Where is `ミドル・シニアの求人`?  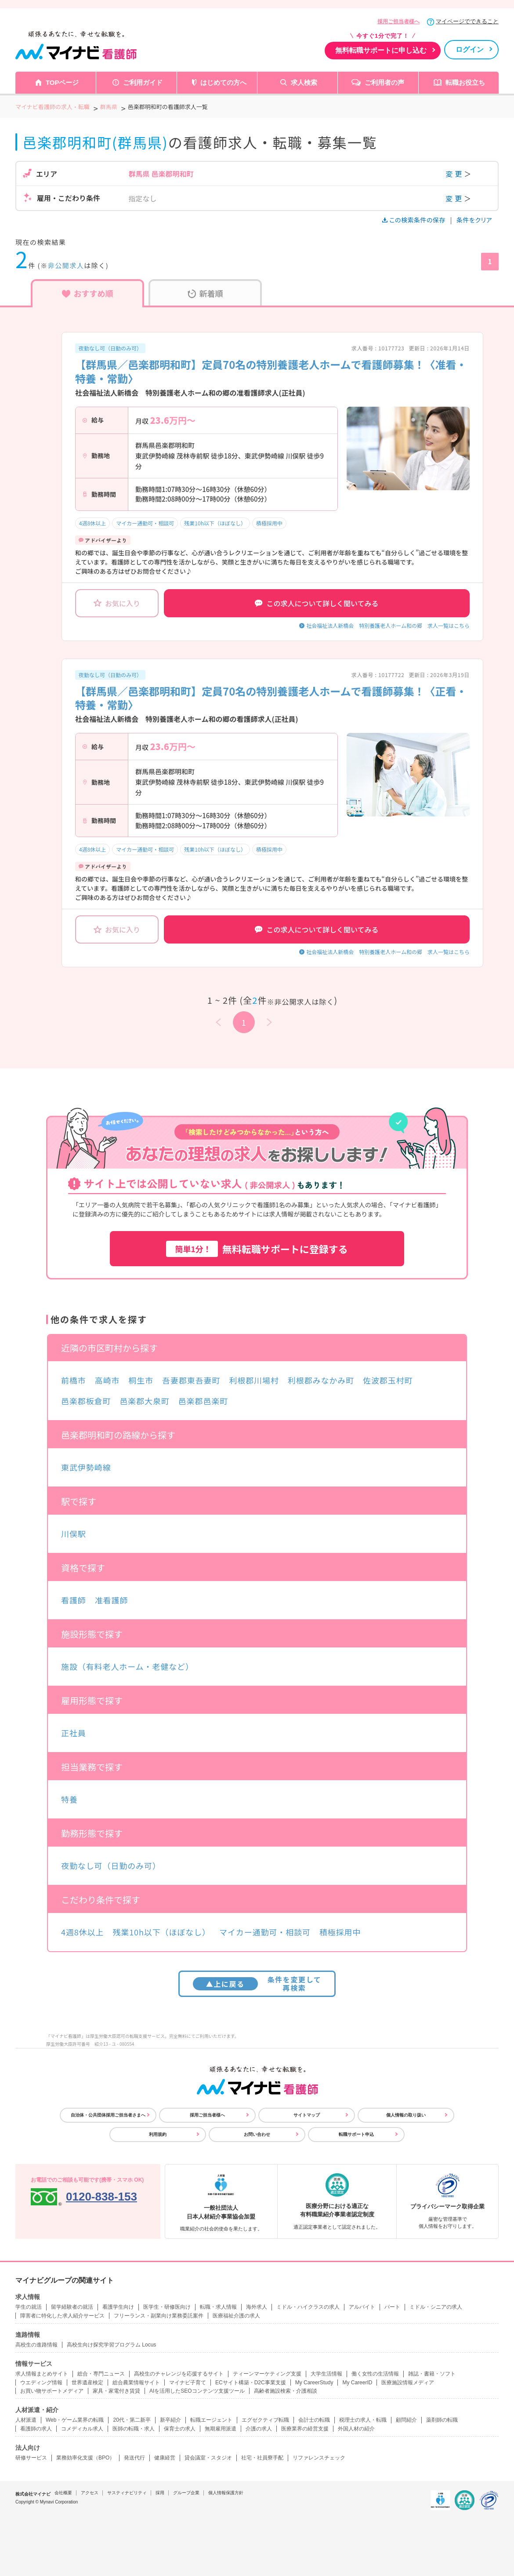 ミドル・シニアの求人 is located at coordinates (435, 2307).